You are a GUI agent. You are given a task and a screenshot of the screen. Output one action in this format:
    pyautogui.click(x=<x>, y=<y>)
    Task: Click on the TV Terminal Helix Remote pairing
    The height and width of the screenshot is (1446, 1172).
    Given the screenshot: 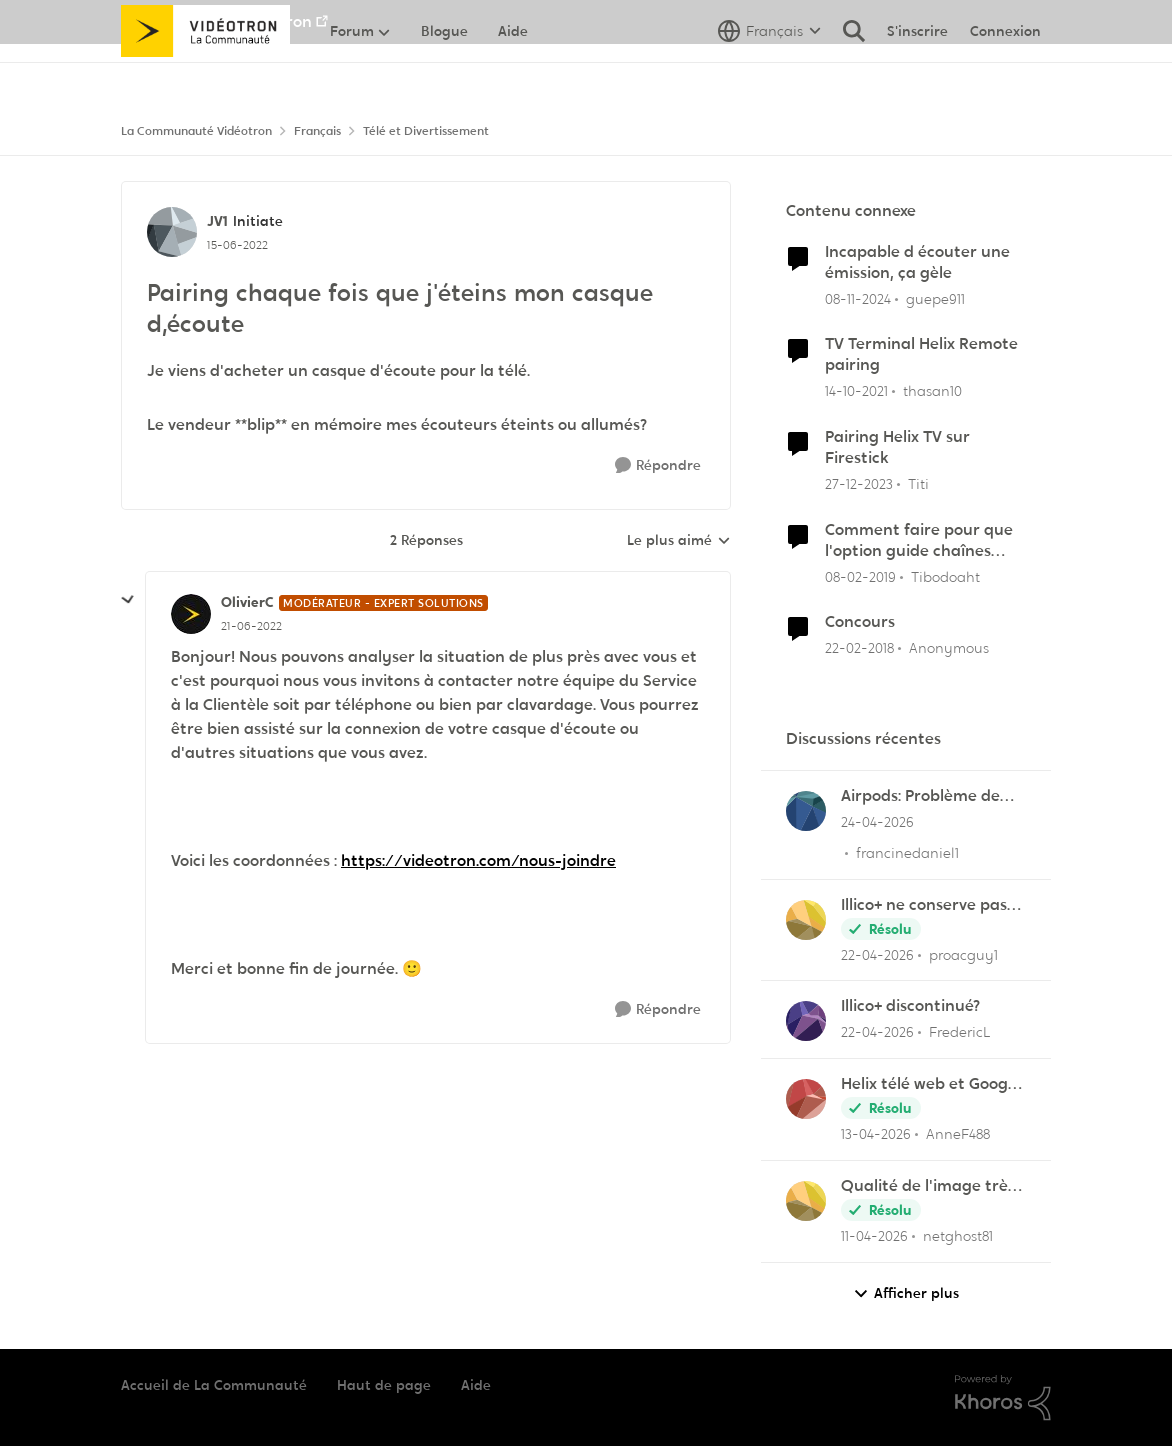 What is the action you would take?
    pyautogui.click(x=921, y=354)
    